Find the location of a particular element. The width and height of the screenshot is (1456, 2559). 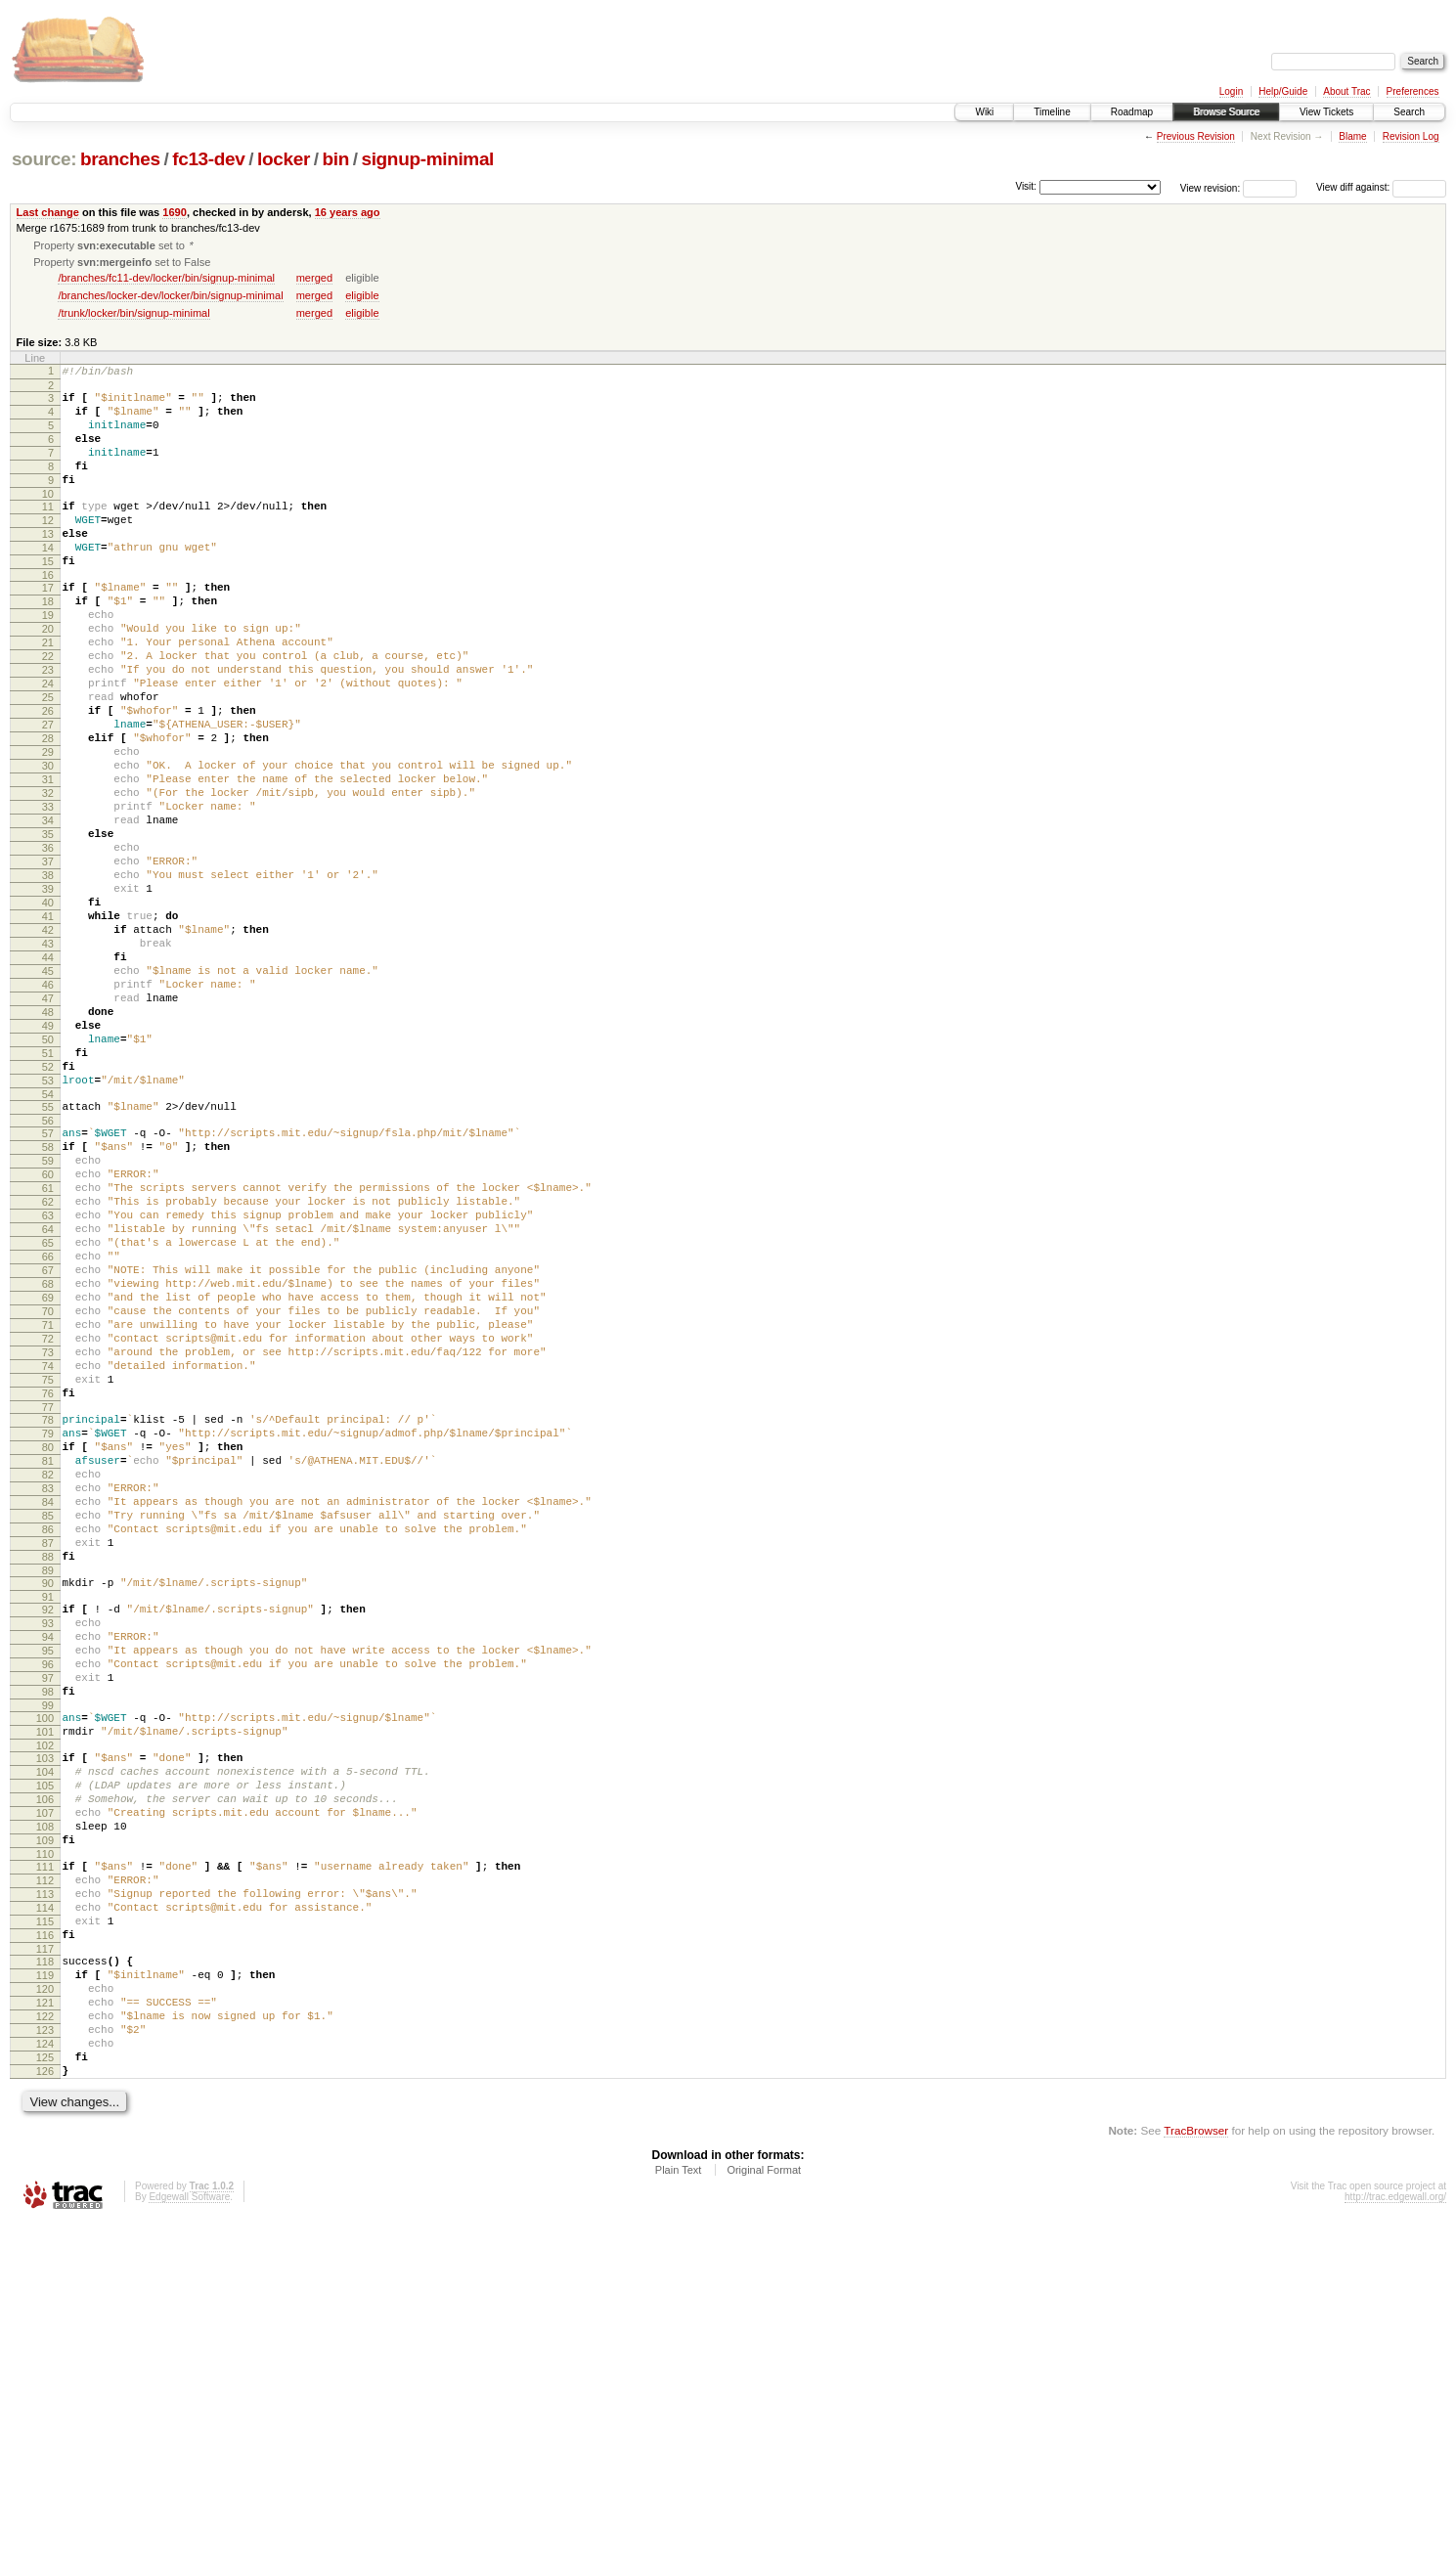

23 is located at coordinates (48, 727).